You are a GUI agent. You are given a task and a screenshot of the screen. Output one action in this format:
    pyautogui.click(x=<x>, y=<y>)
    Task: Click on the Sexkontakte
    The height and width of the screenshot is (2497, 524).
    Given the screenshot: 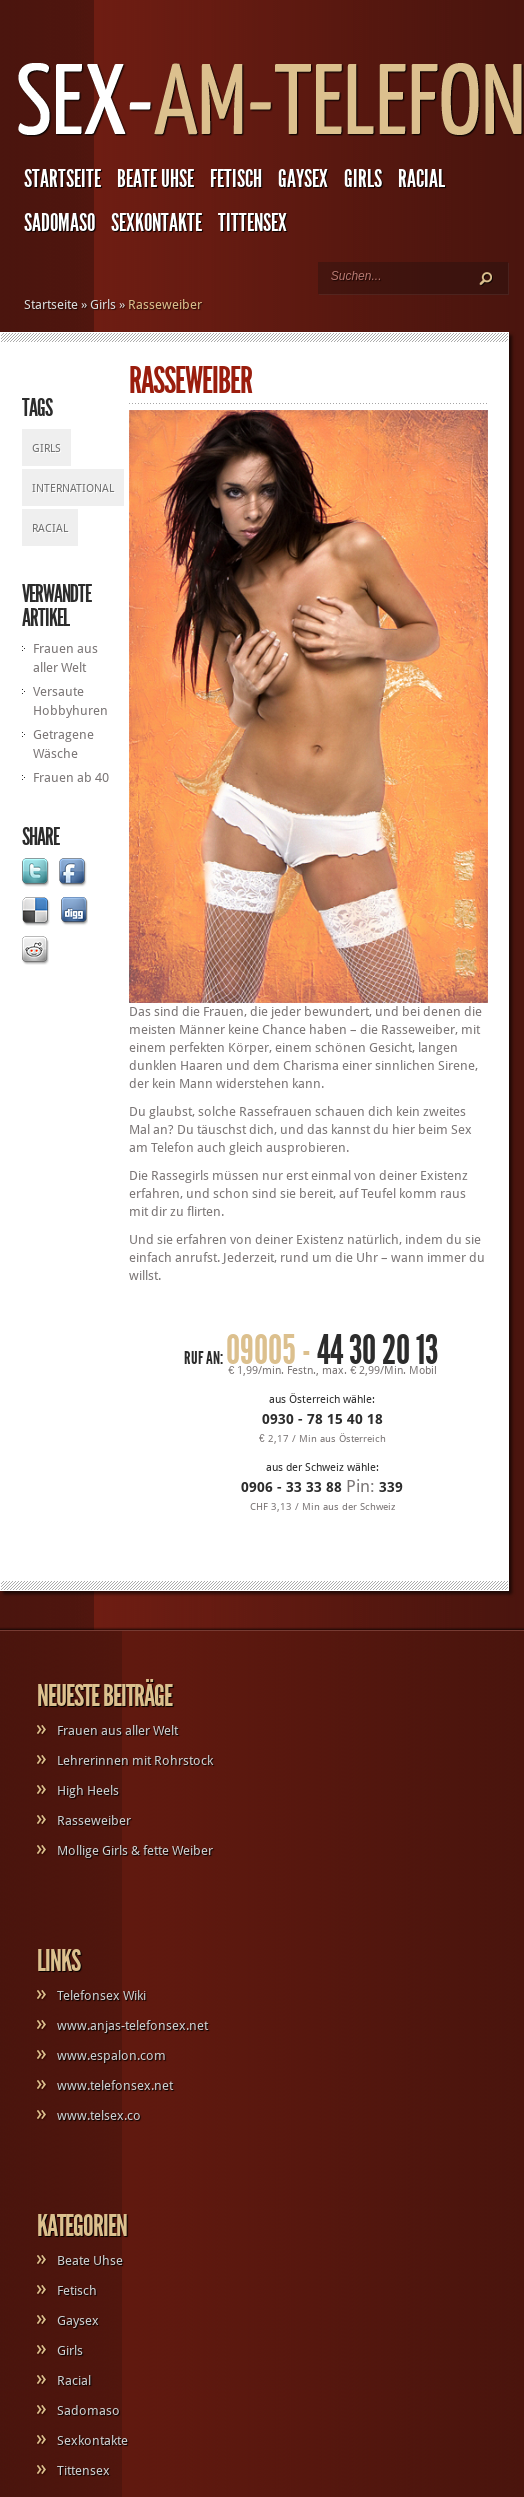 What is the action you would take?
    pyautogui.click(x=156, y=223)
    